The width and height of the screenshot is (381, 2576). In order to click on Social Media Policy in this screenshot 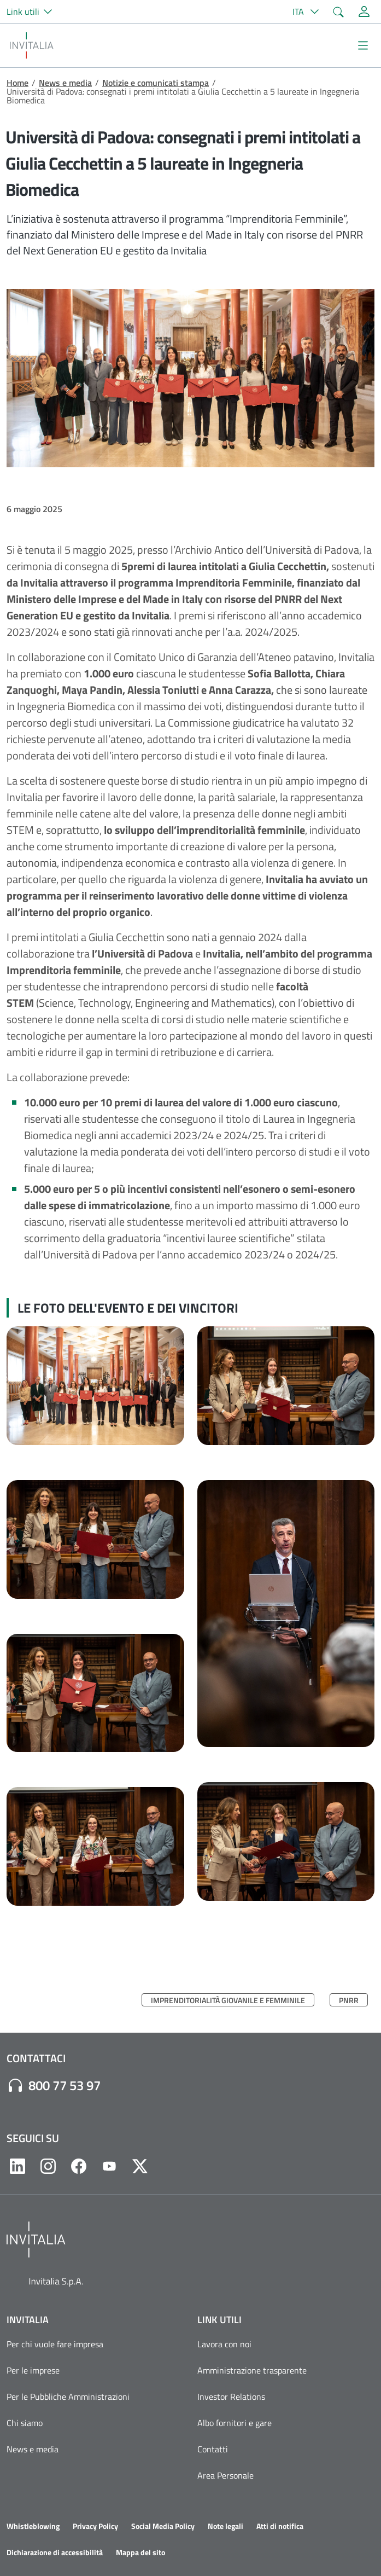, I will do `click(163, 2526)`.